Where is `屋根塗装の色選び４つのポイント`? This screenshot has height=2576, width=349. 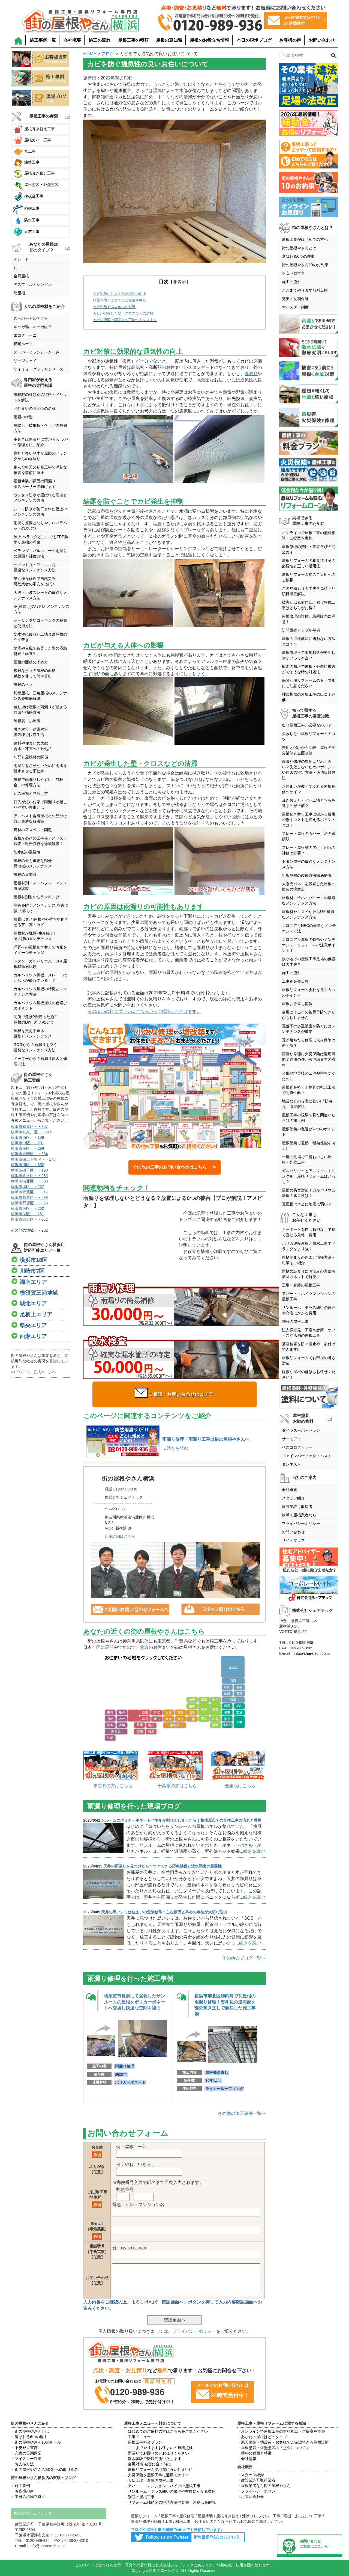
屋根塗装の色選び４つのポイント is located at coordinates (308, 1132).